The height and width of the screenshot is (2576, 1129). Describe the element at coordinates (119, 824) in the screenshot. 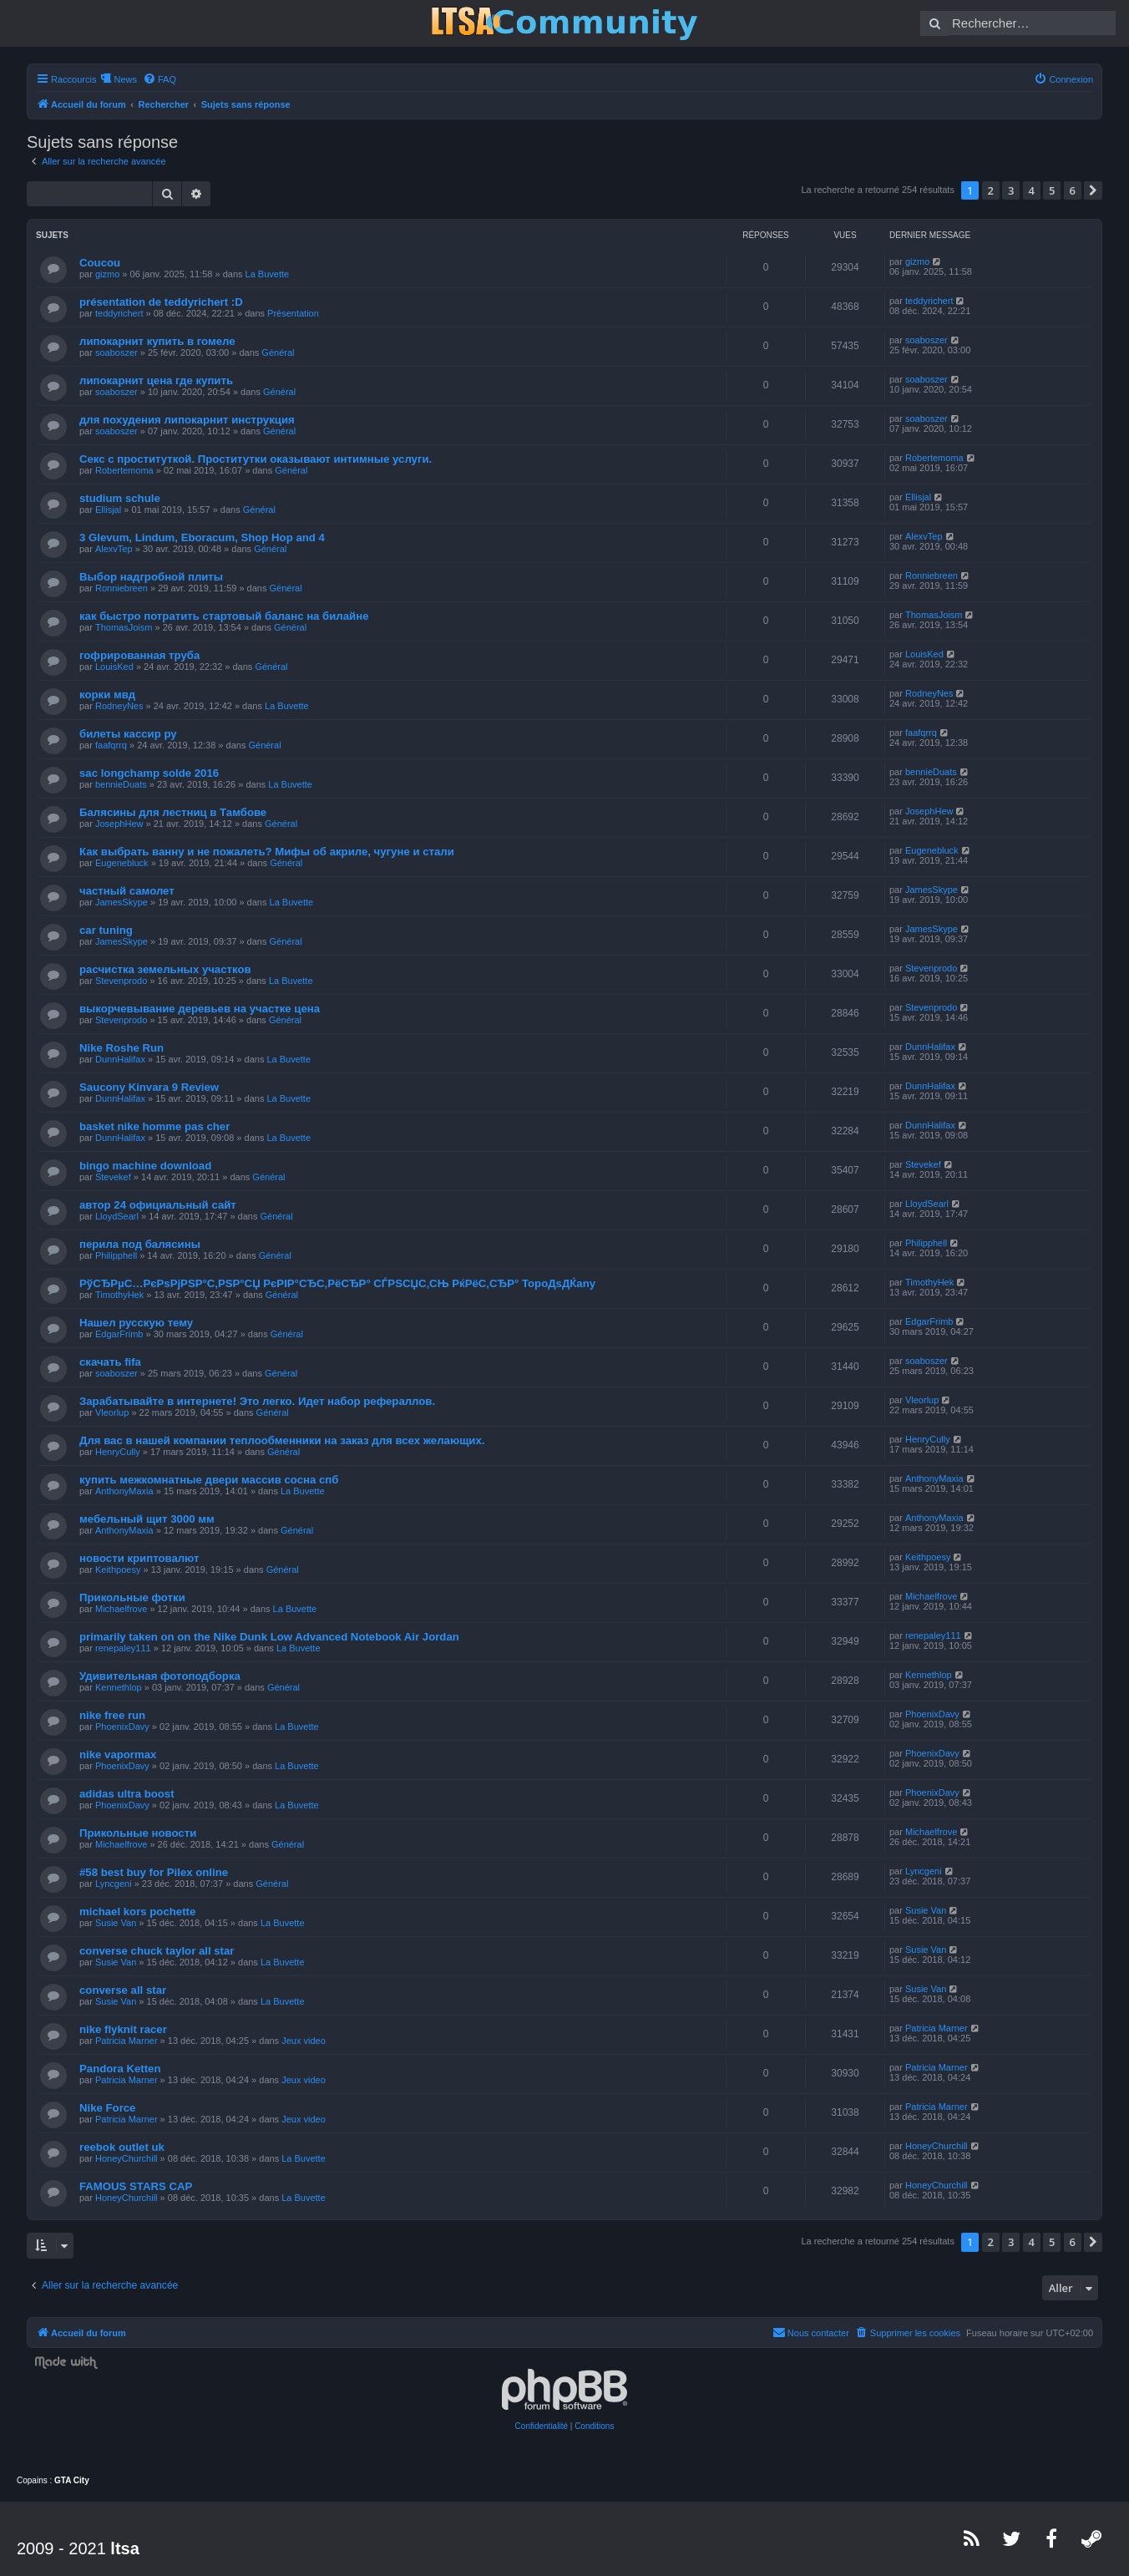

I see `JosephHew` at that location.